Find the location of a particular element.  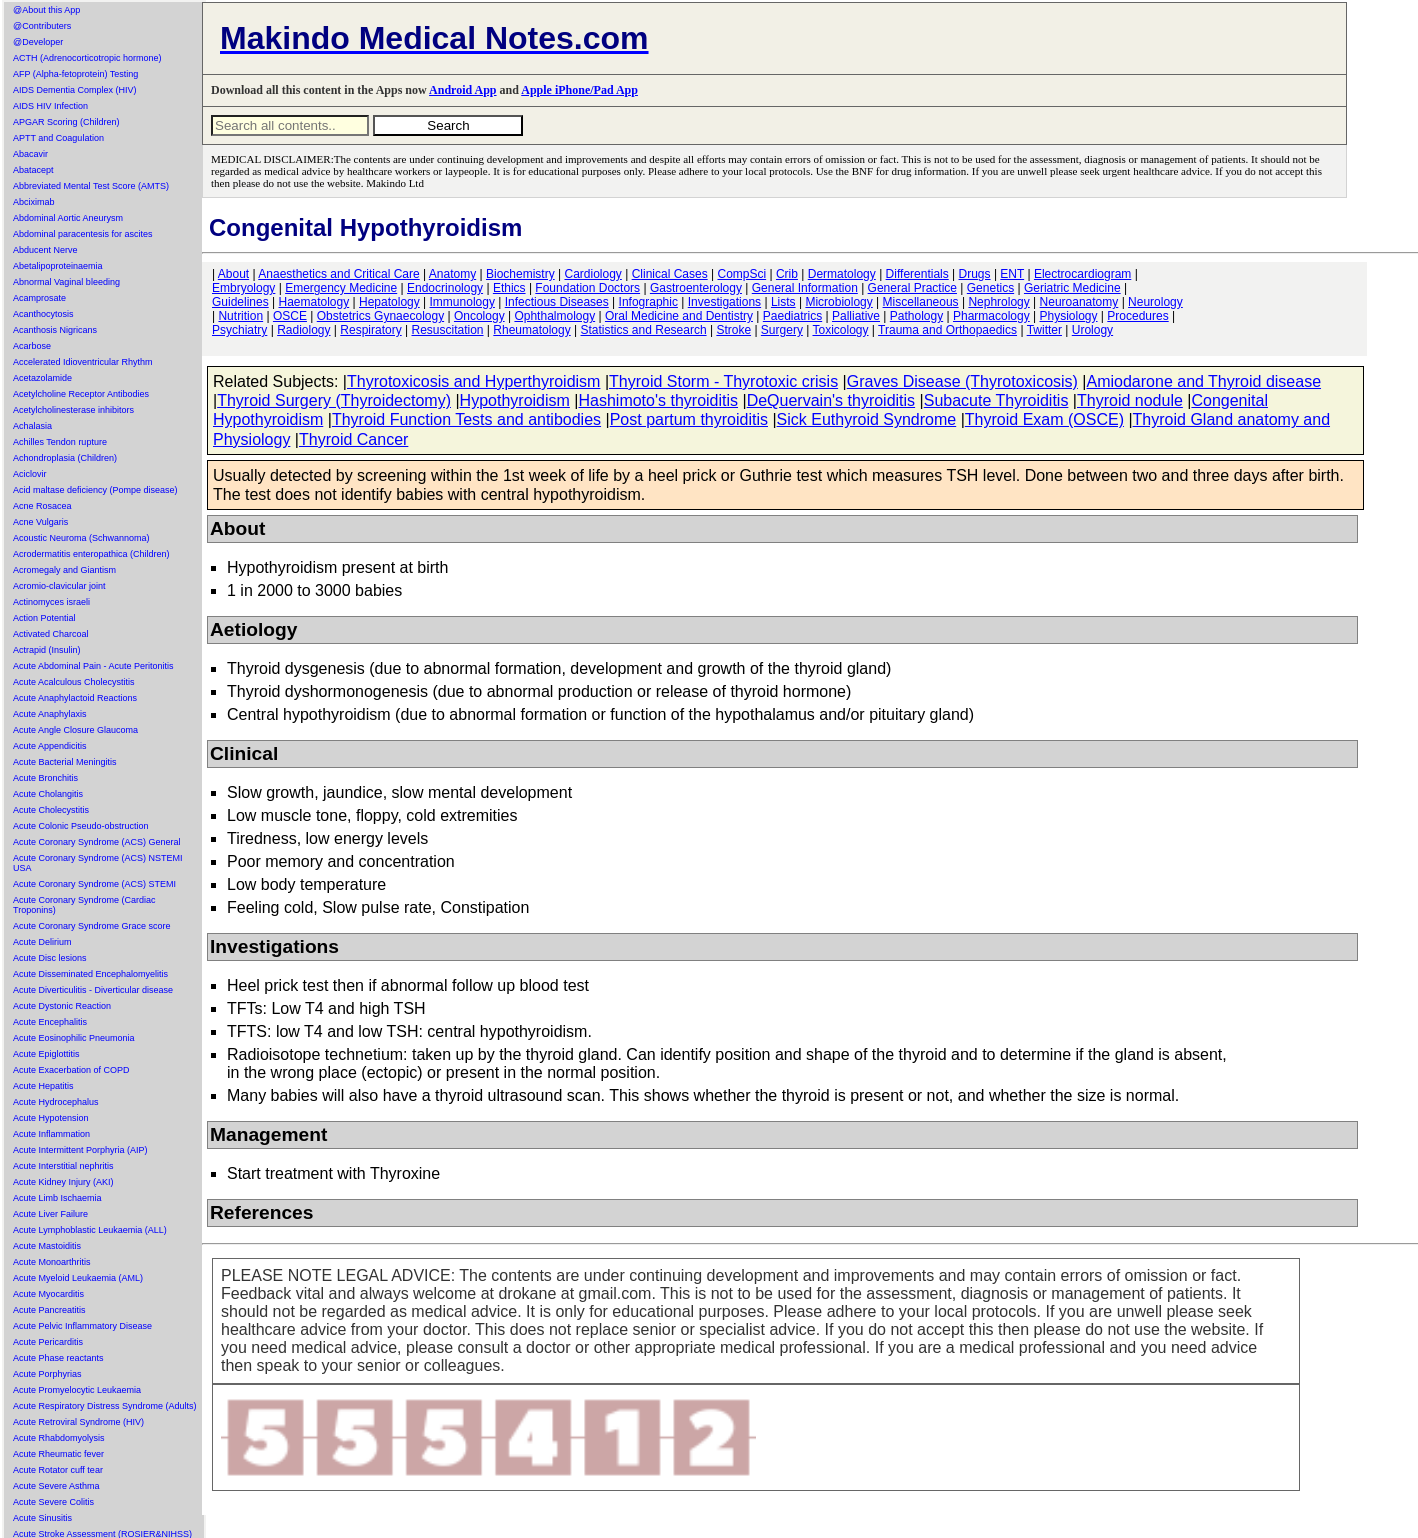

DeQuervain's thyroiditis is located at coordinates (831, 400).